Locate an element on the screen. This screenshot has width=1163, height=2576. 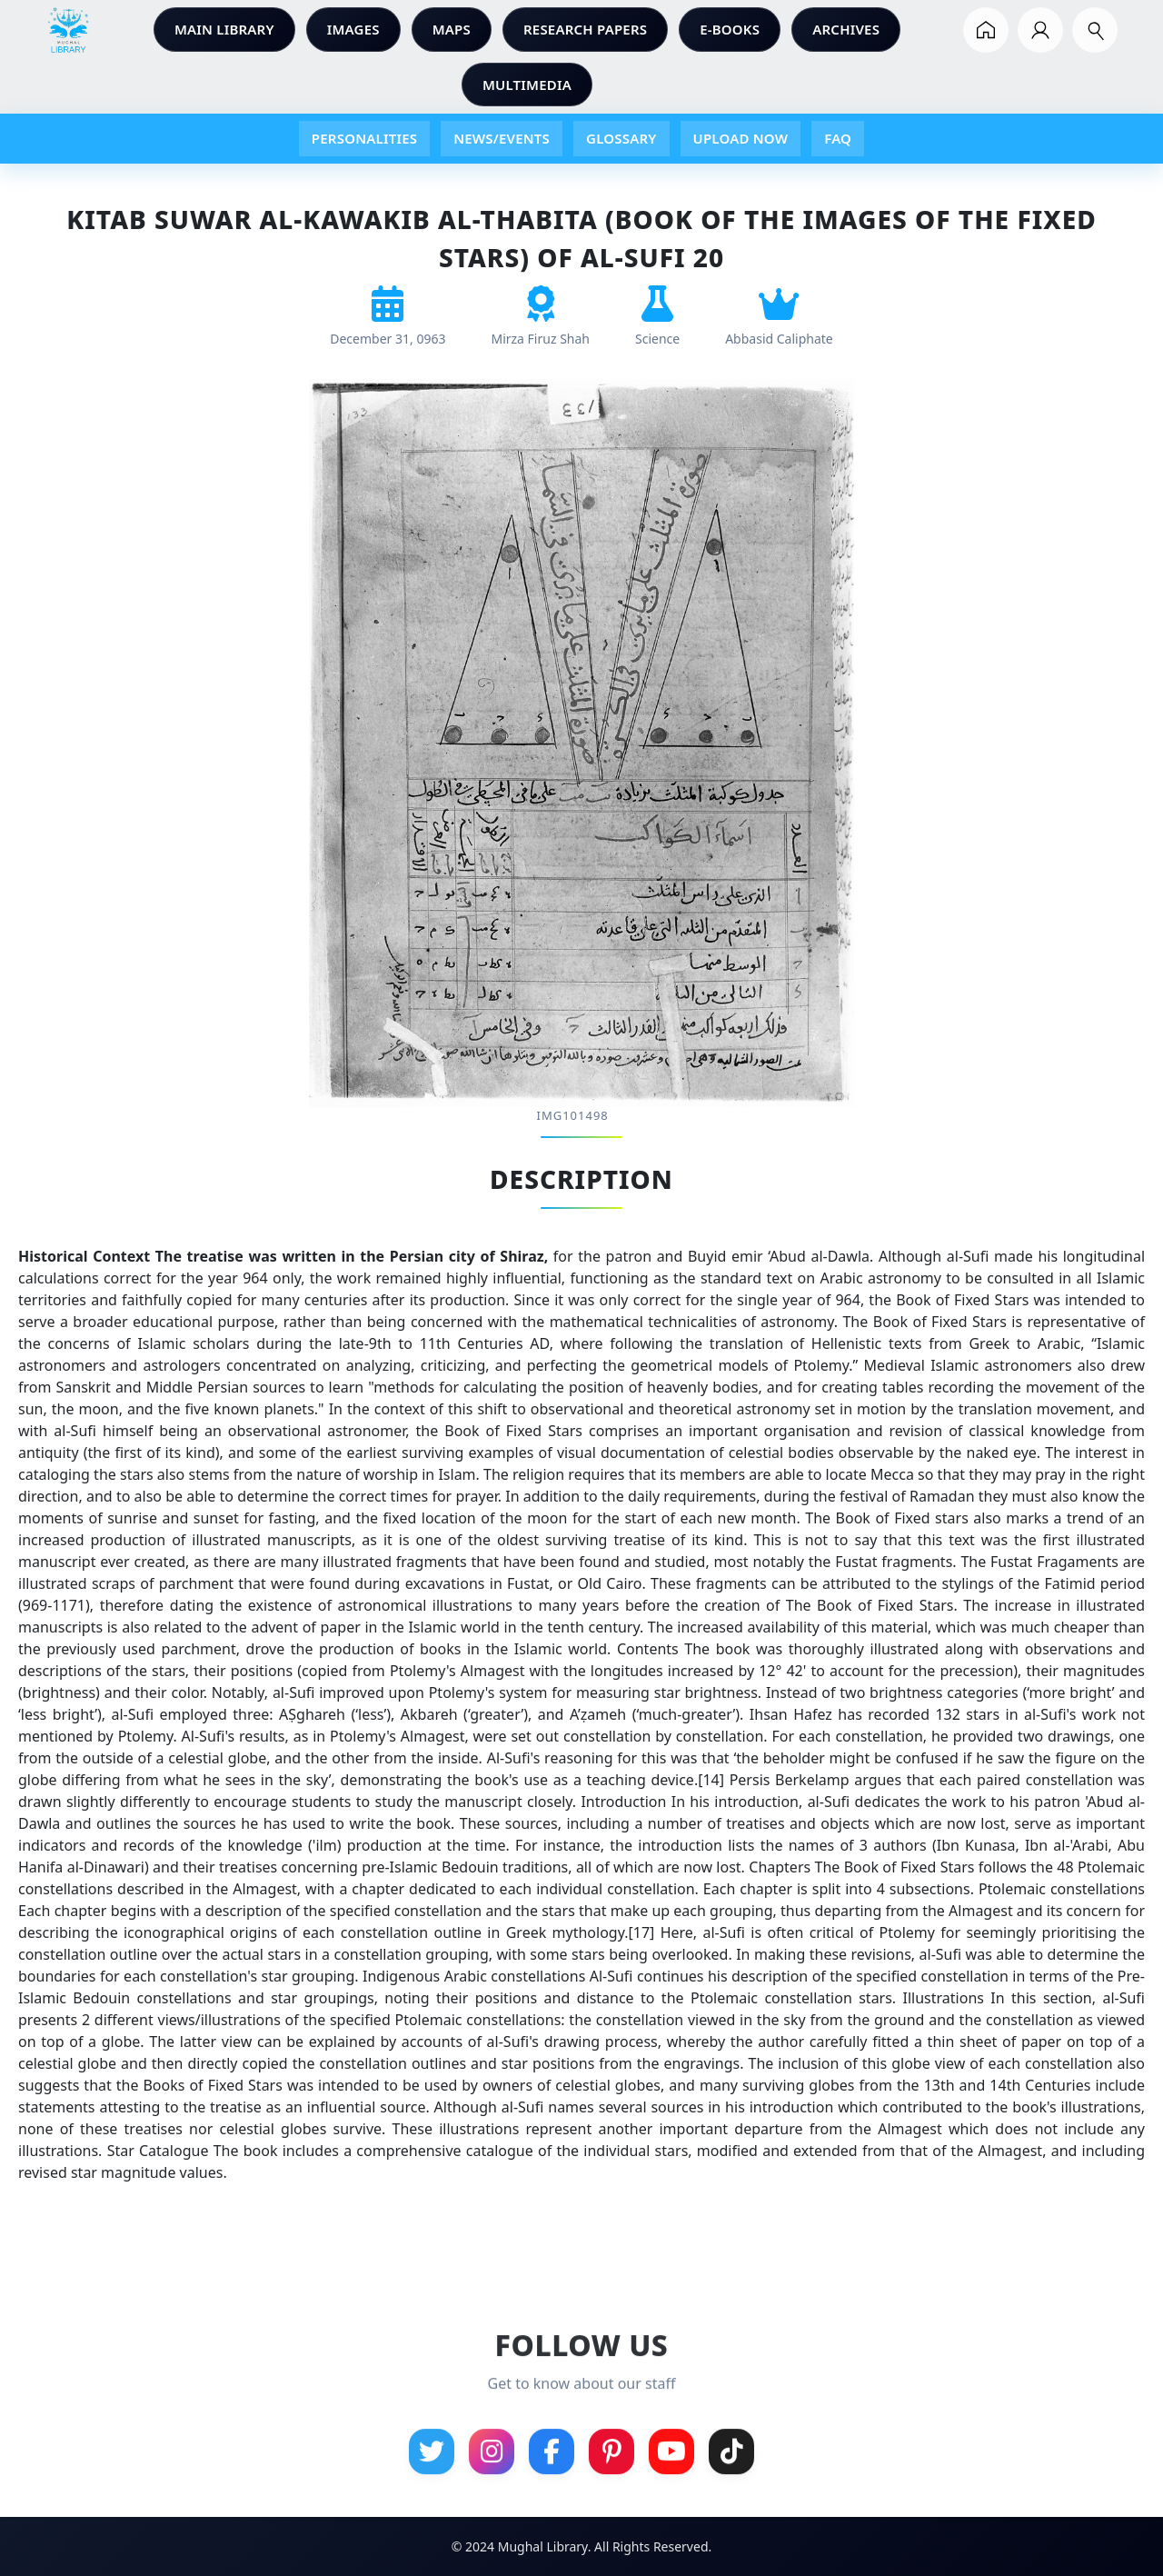
RESEARCH PAPERS is located at coordinates (585, 29).